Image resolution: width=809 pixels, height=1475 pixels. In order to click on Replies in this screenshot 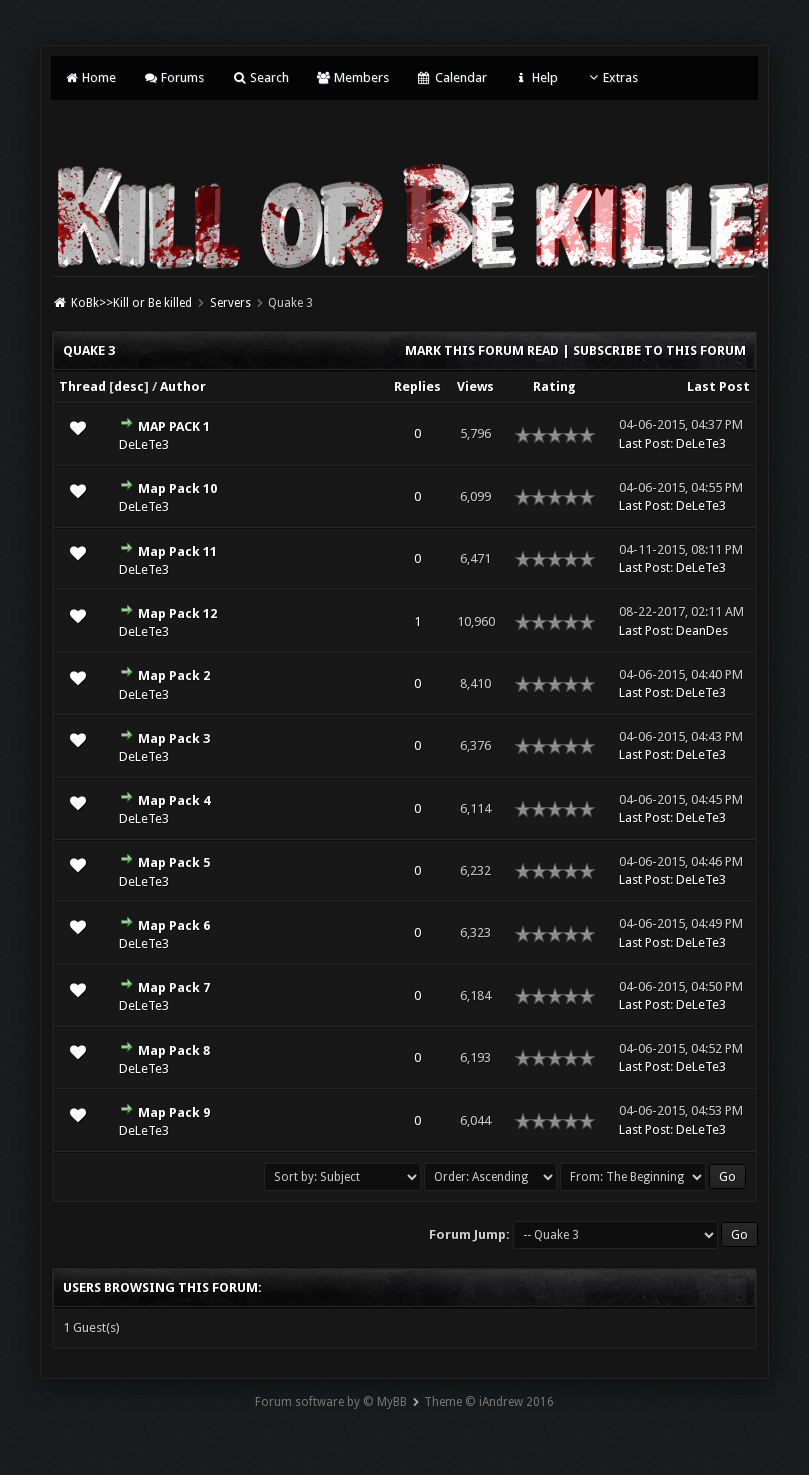, I will do `click(417, 386)`.